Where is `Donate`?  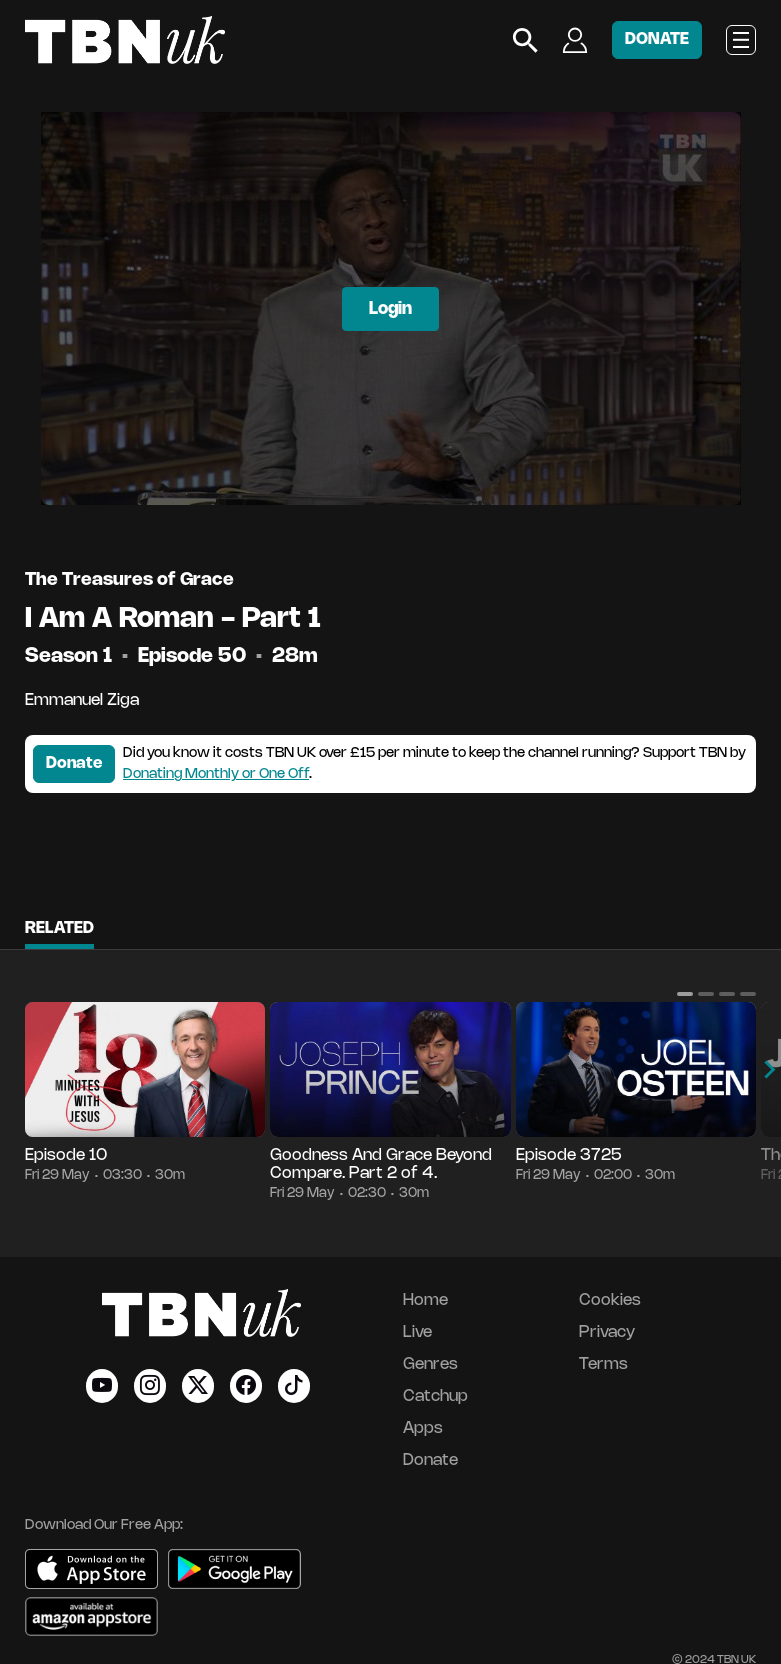 Donate is located at coordinates (74, 763).